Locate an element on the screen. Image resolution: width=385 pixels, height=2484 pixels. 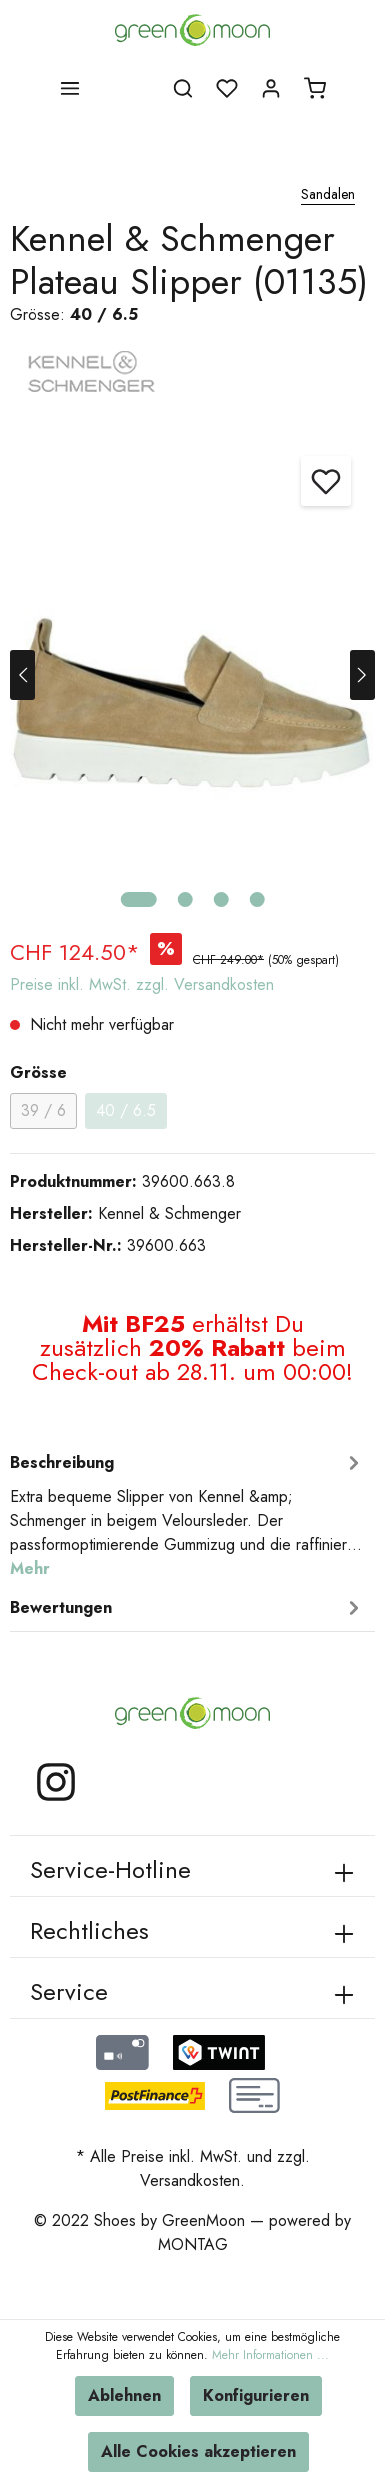
Preise inkl. MwSt. zzgl. Versandkosten is located at coordinates (142, 984).